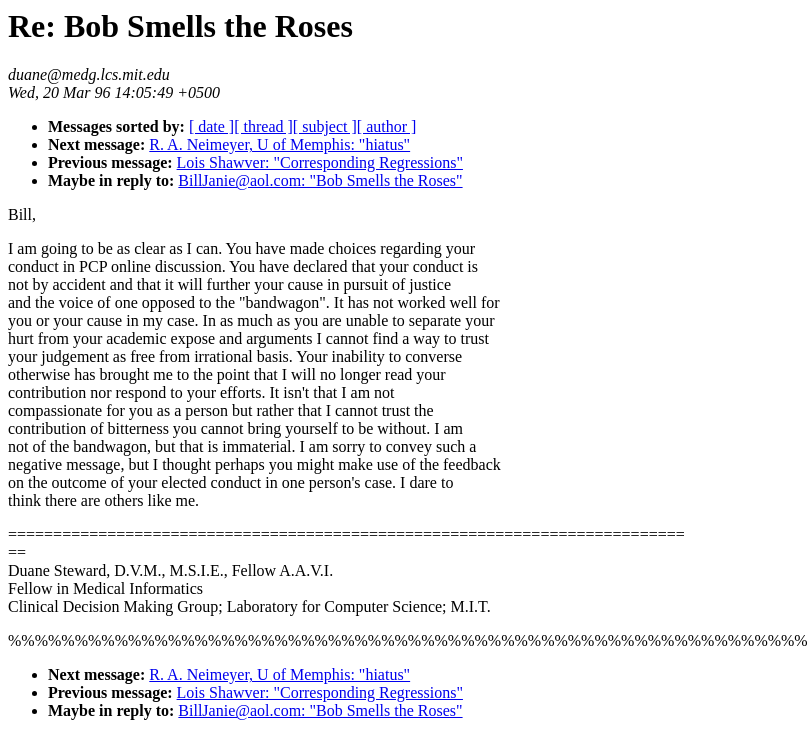  I want to click on [ subject ], so click(325, 126).